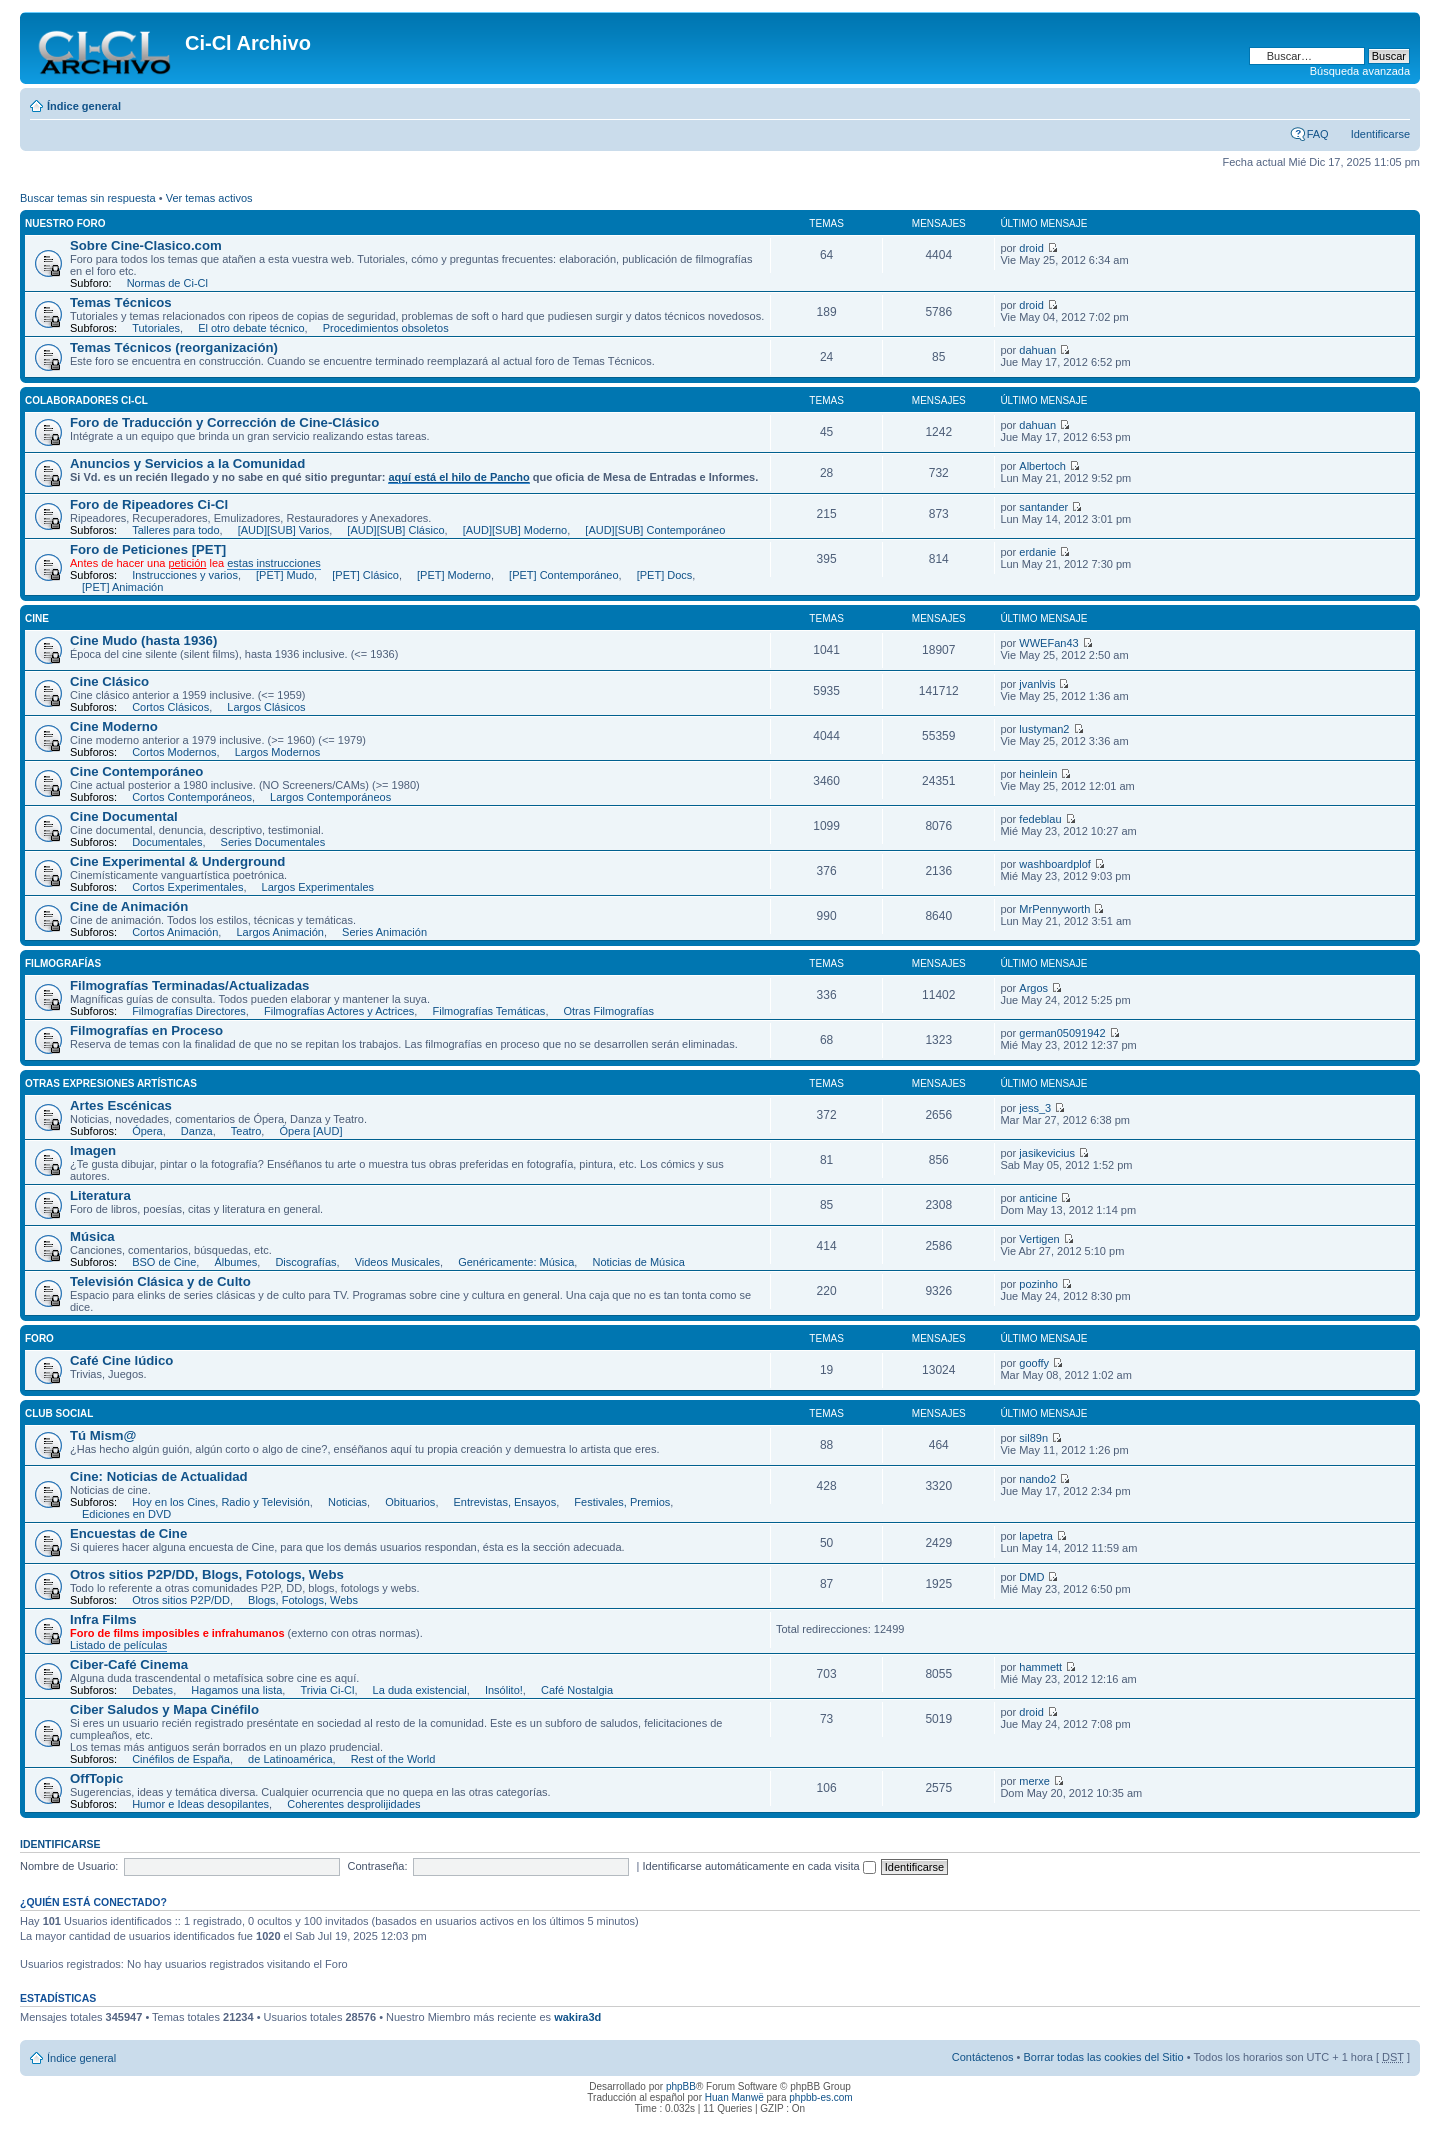  What do you see at coordinates (1044, 729) in the screenshot?
I see `lustyman2` at bounding box center [1044, 729].